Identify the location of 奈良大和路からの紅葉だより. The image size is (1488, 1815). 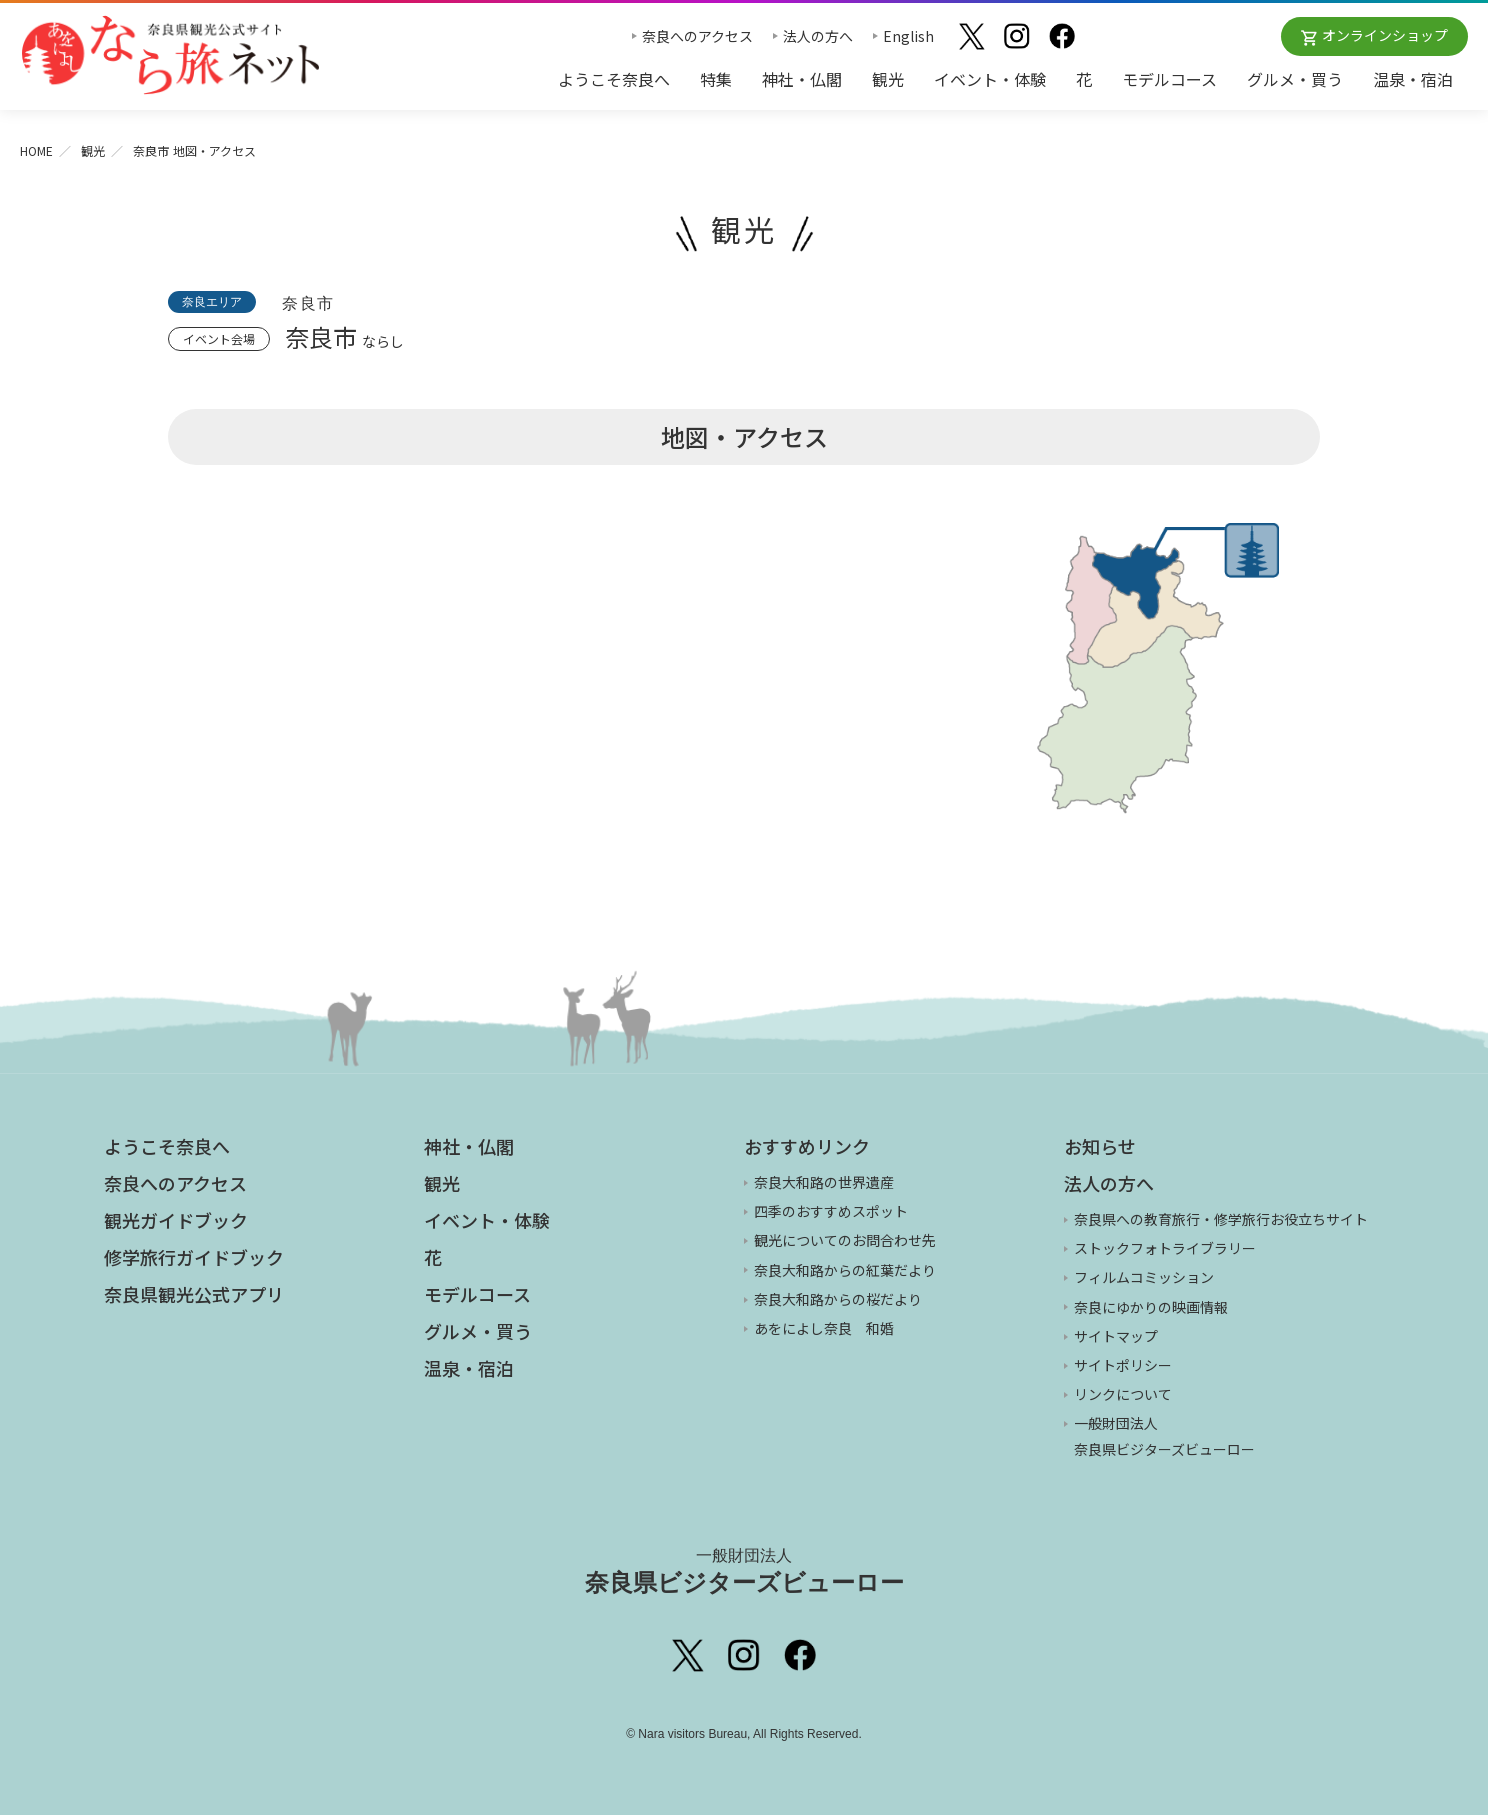
(845, 1270).